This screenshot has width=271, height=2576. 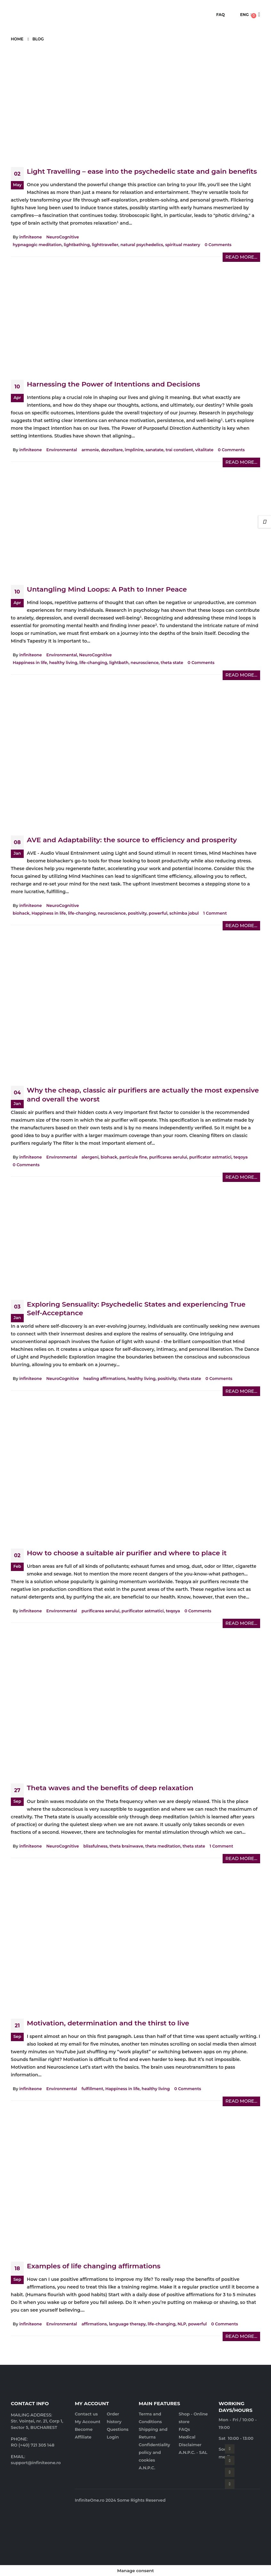 I want to click on healthy living, so click(x=63, y=662).